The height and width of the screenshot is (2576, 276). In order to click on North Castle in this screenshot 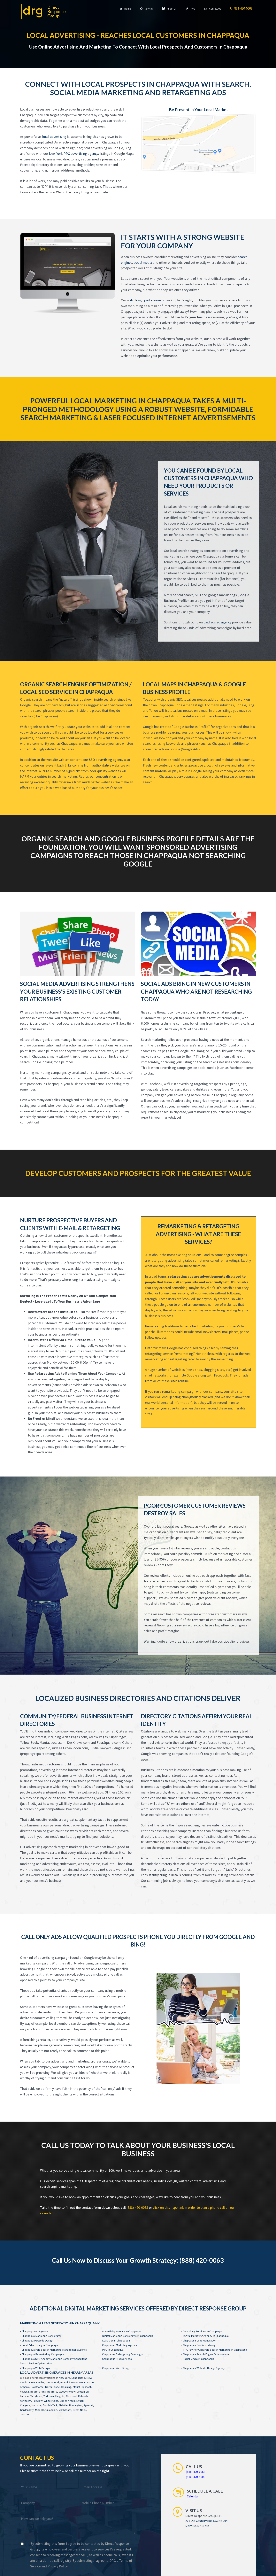, I will do `click(52, 2387)`.